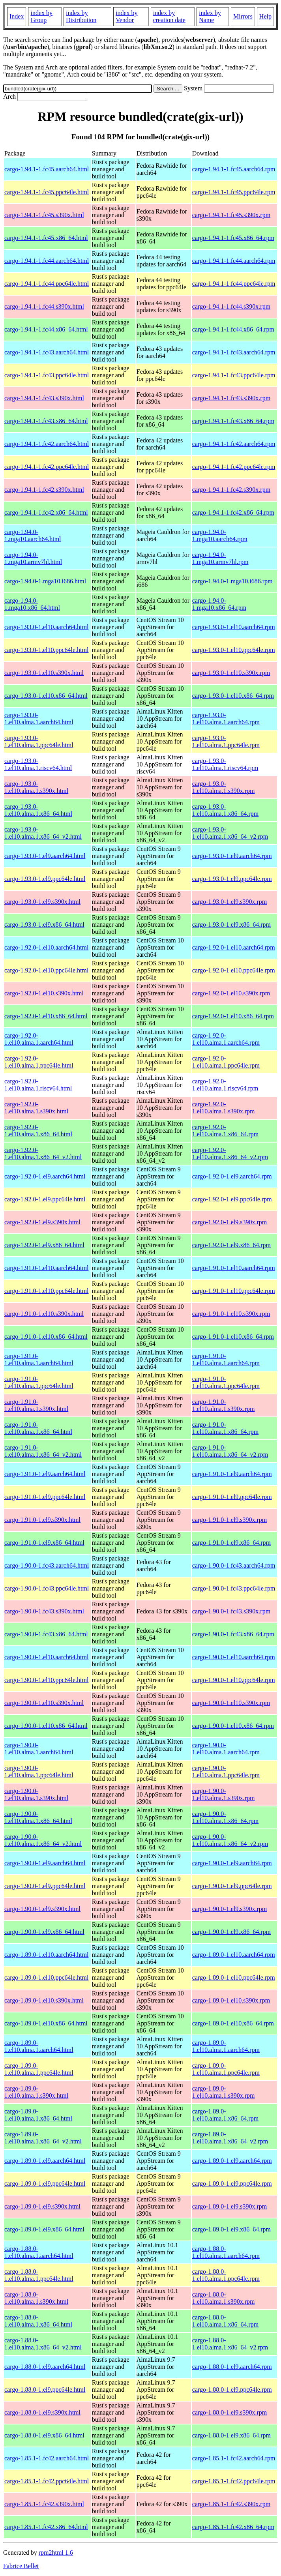 This screenshot has width=281, height=2576. What do you see at coordinates (231, 1542) in the screenshot?
I see `cargo-1.91.0-1.el9.x86_64.rpm` at bounding box center [231, 1542].